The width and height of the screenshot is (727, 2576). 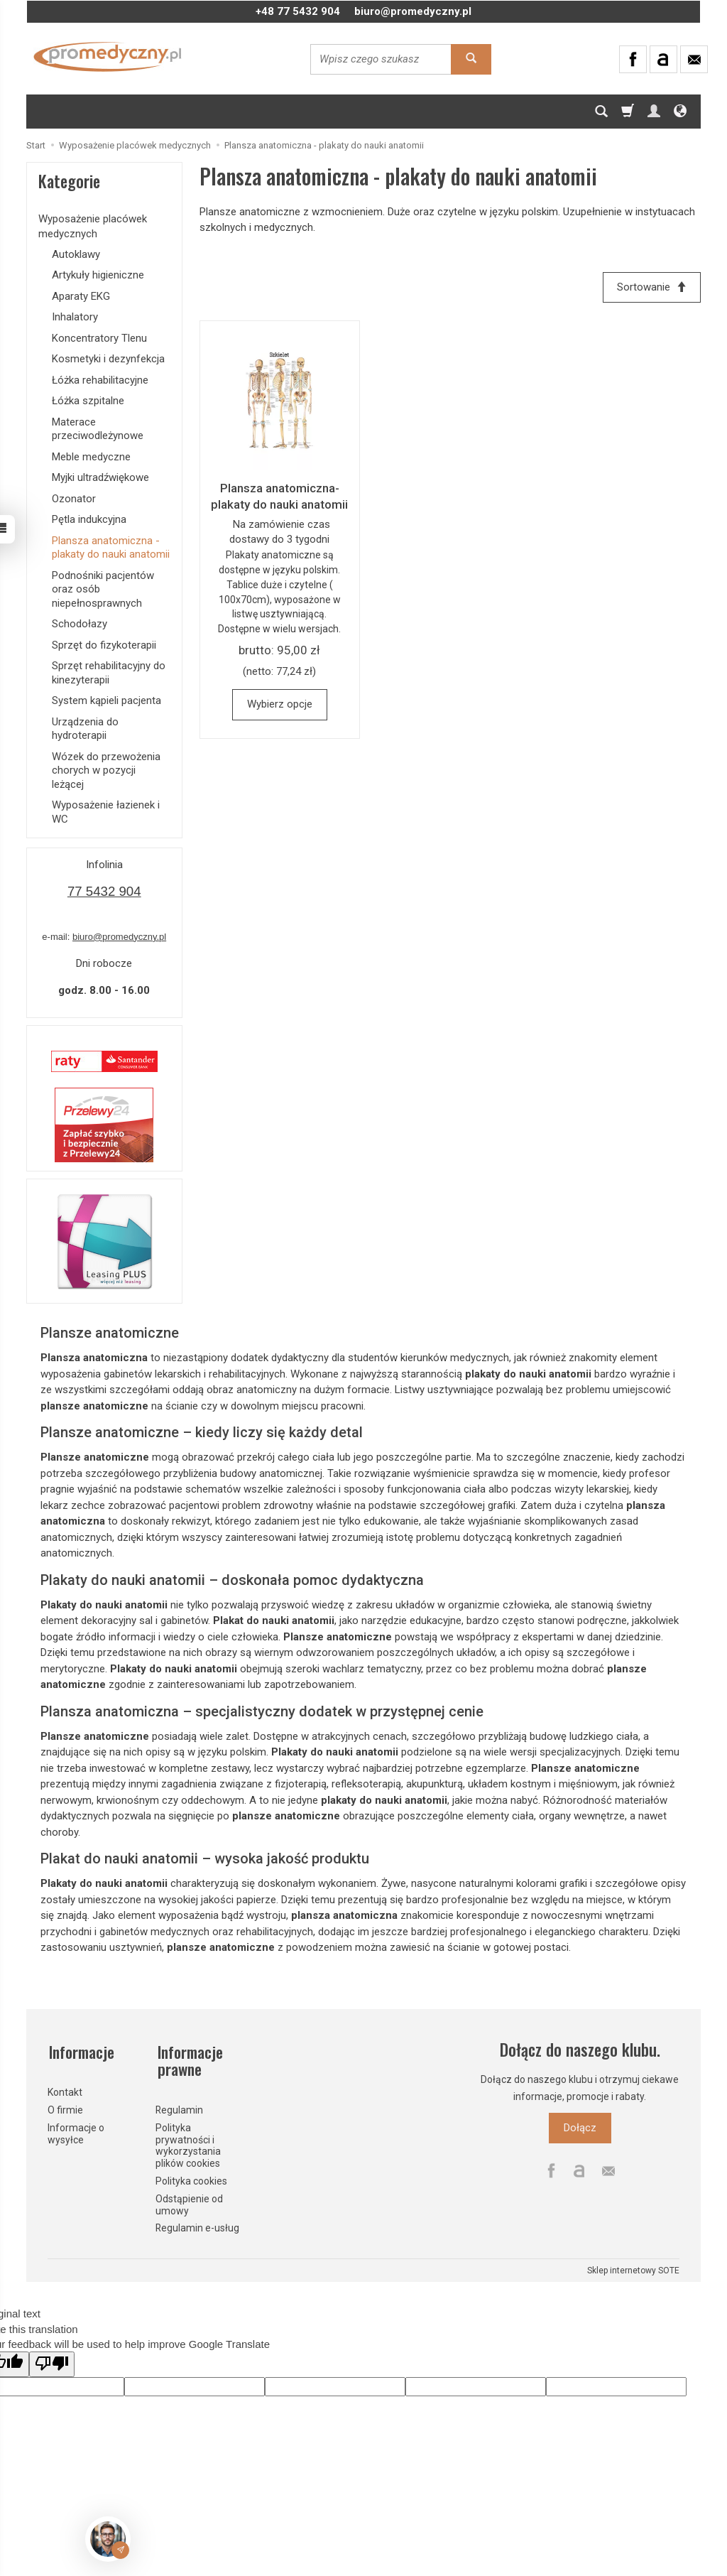 I want to click on Informacje o wysyłce, so click(x=76, y=2130).